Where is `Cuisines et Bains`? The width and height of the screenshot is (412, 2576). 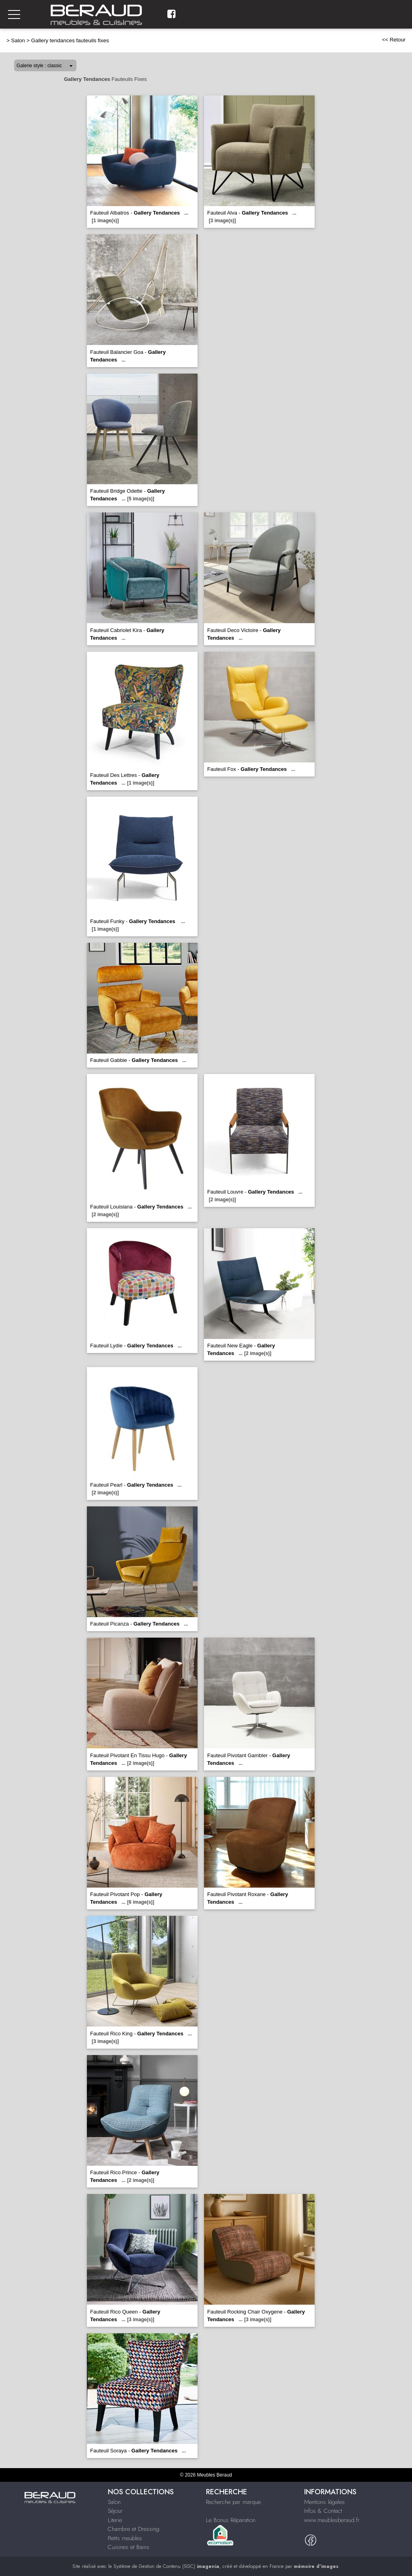
Cuisines et Bains is located at coordinates (128, 2547).